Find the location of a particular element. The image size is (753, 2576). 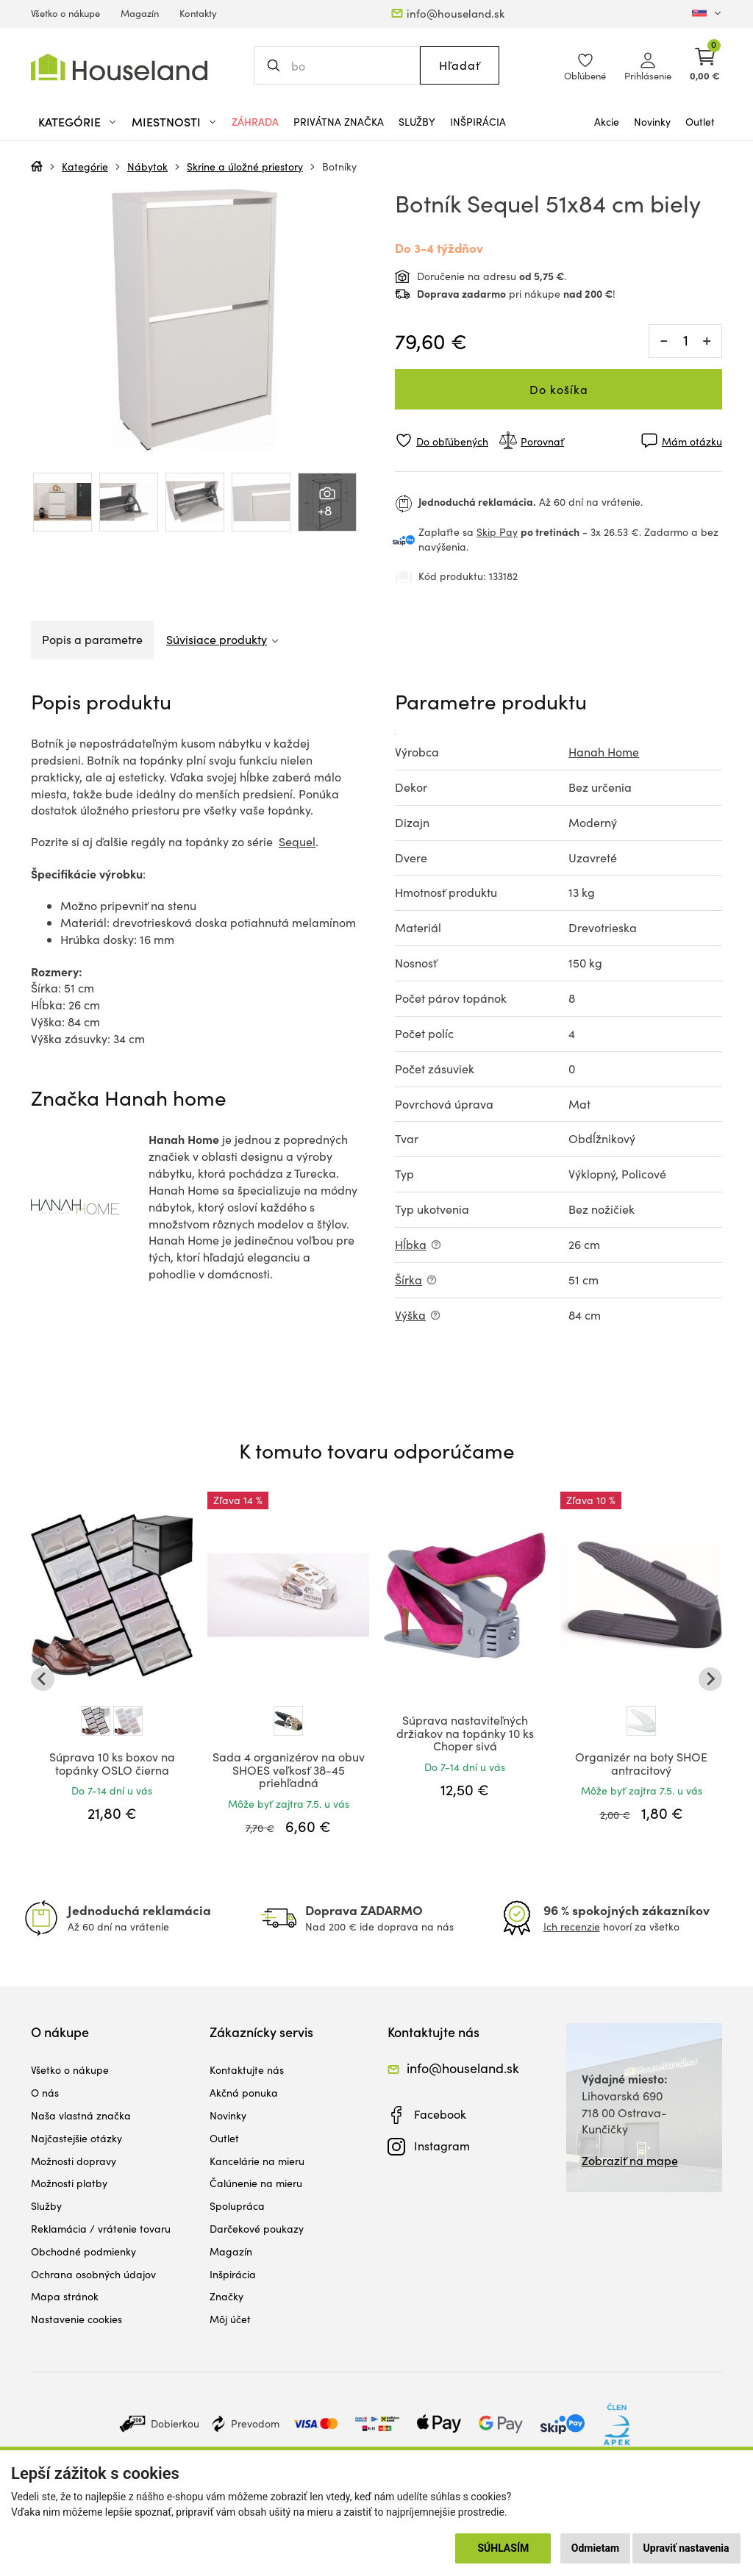

Súvisiace produkty is located at coordinates (216, 639).